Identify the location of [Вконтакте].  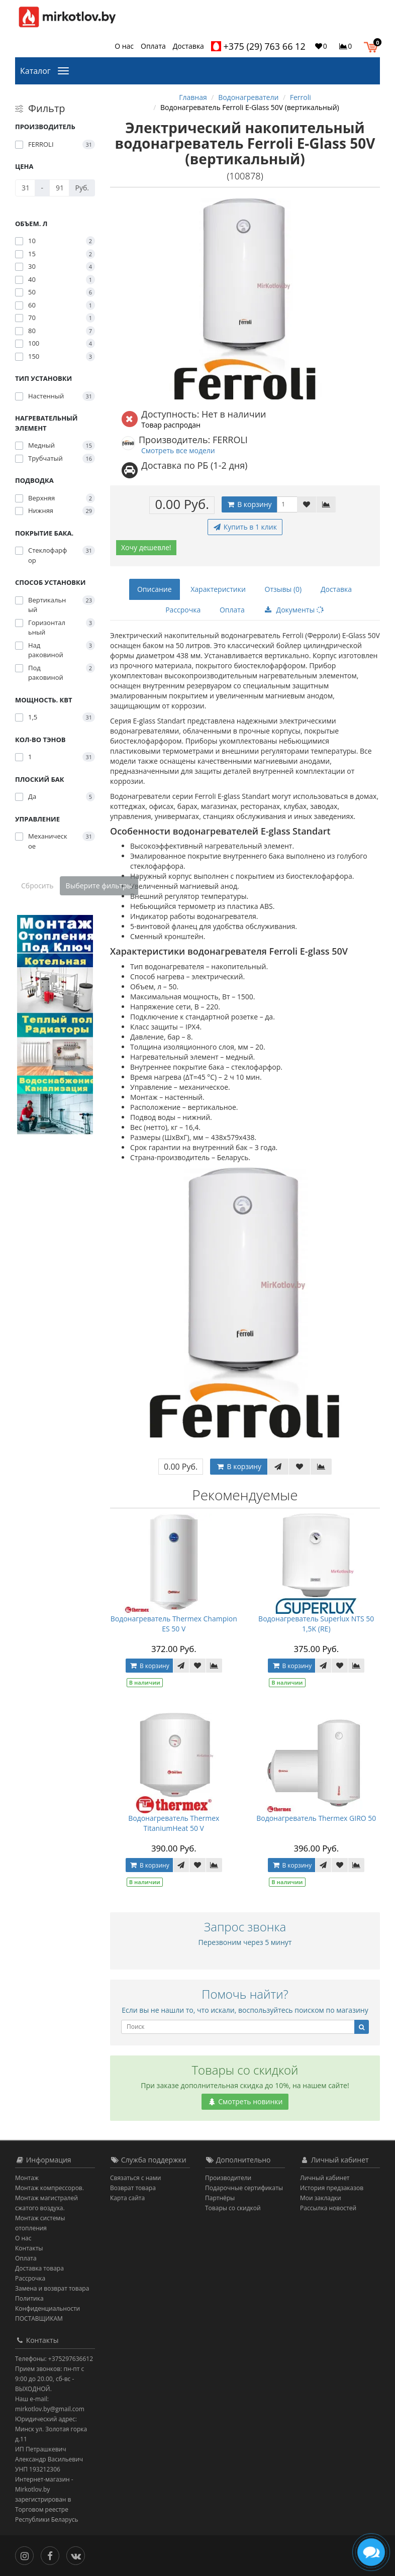
(78, 2554).